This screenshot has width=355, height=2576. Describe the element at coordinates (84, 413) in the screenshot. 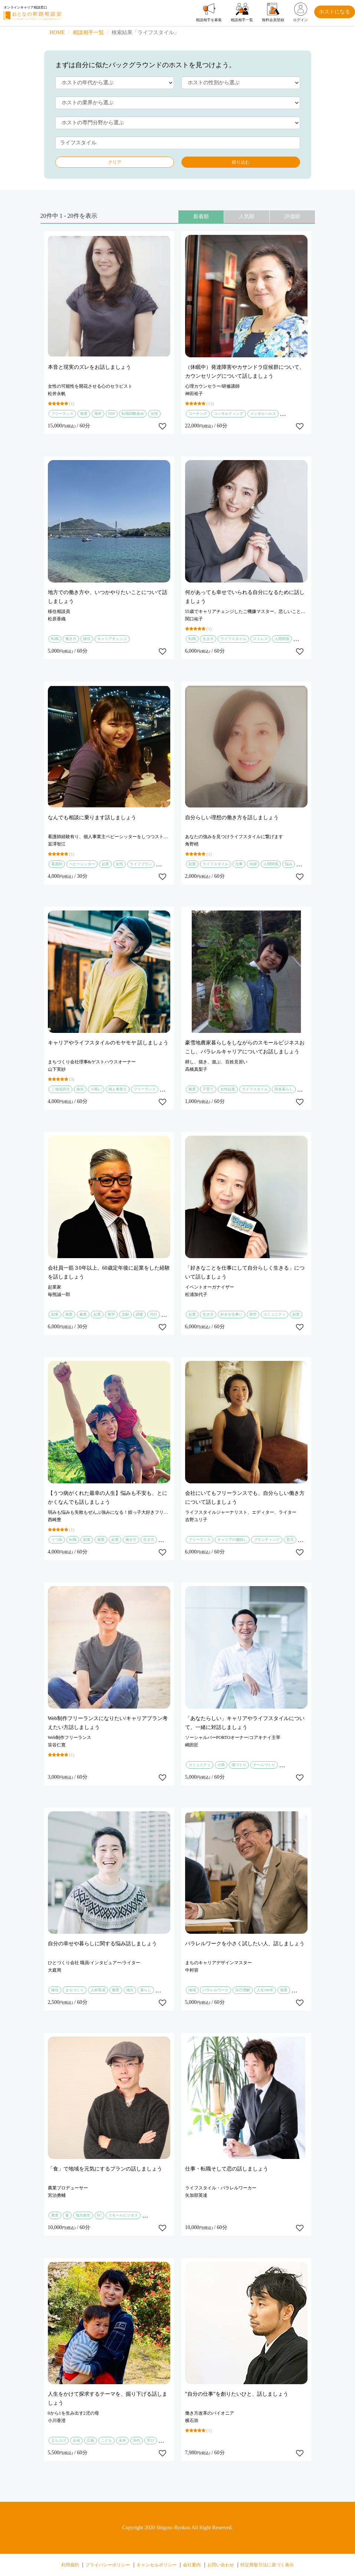

I see `複業` at that location.